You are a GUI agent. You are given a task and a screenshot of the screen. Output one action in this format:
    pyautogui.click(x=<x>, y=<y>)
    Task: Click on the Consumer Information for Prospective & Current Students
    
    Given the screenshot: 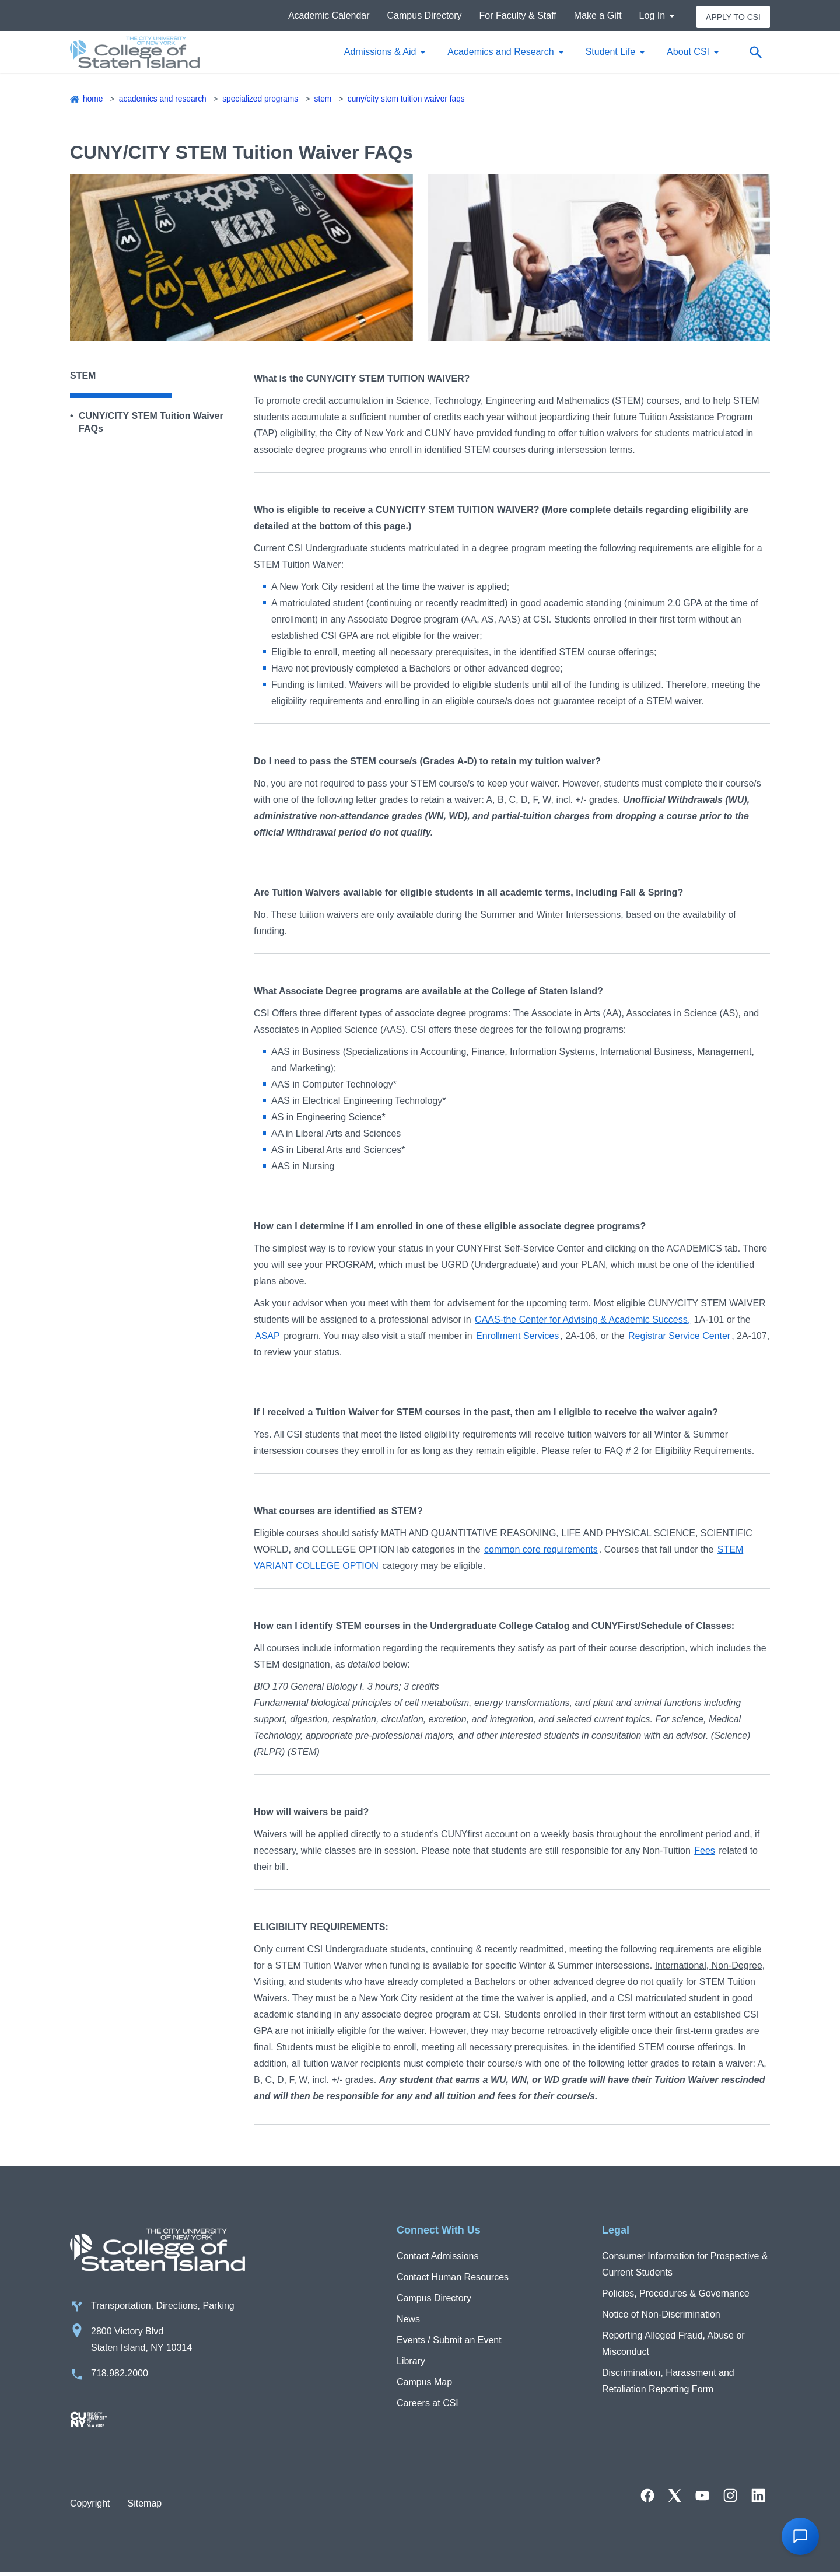 What is the action you would take?
    pyautogui.click(x=685, y=2266)
    